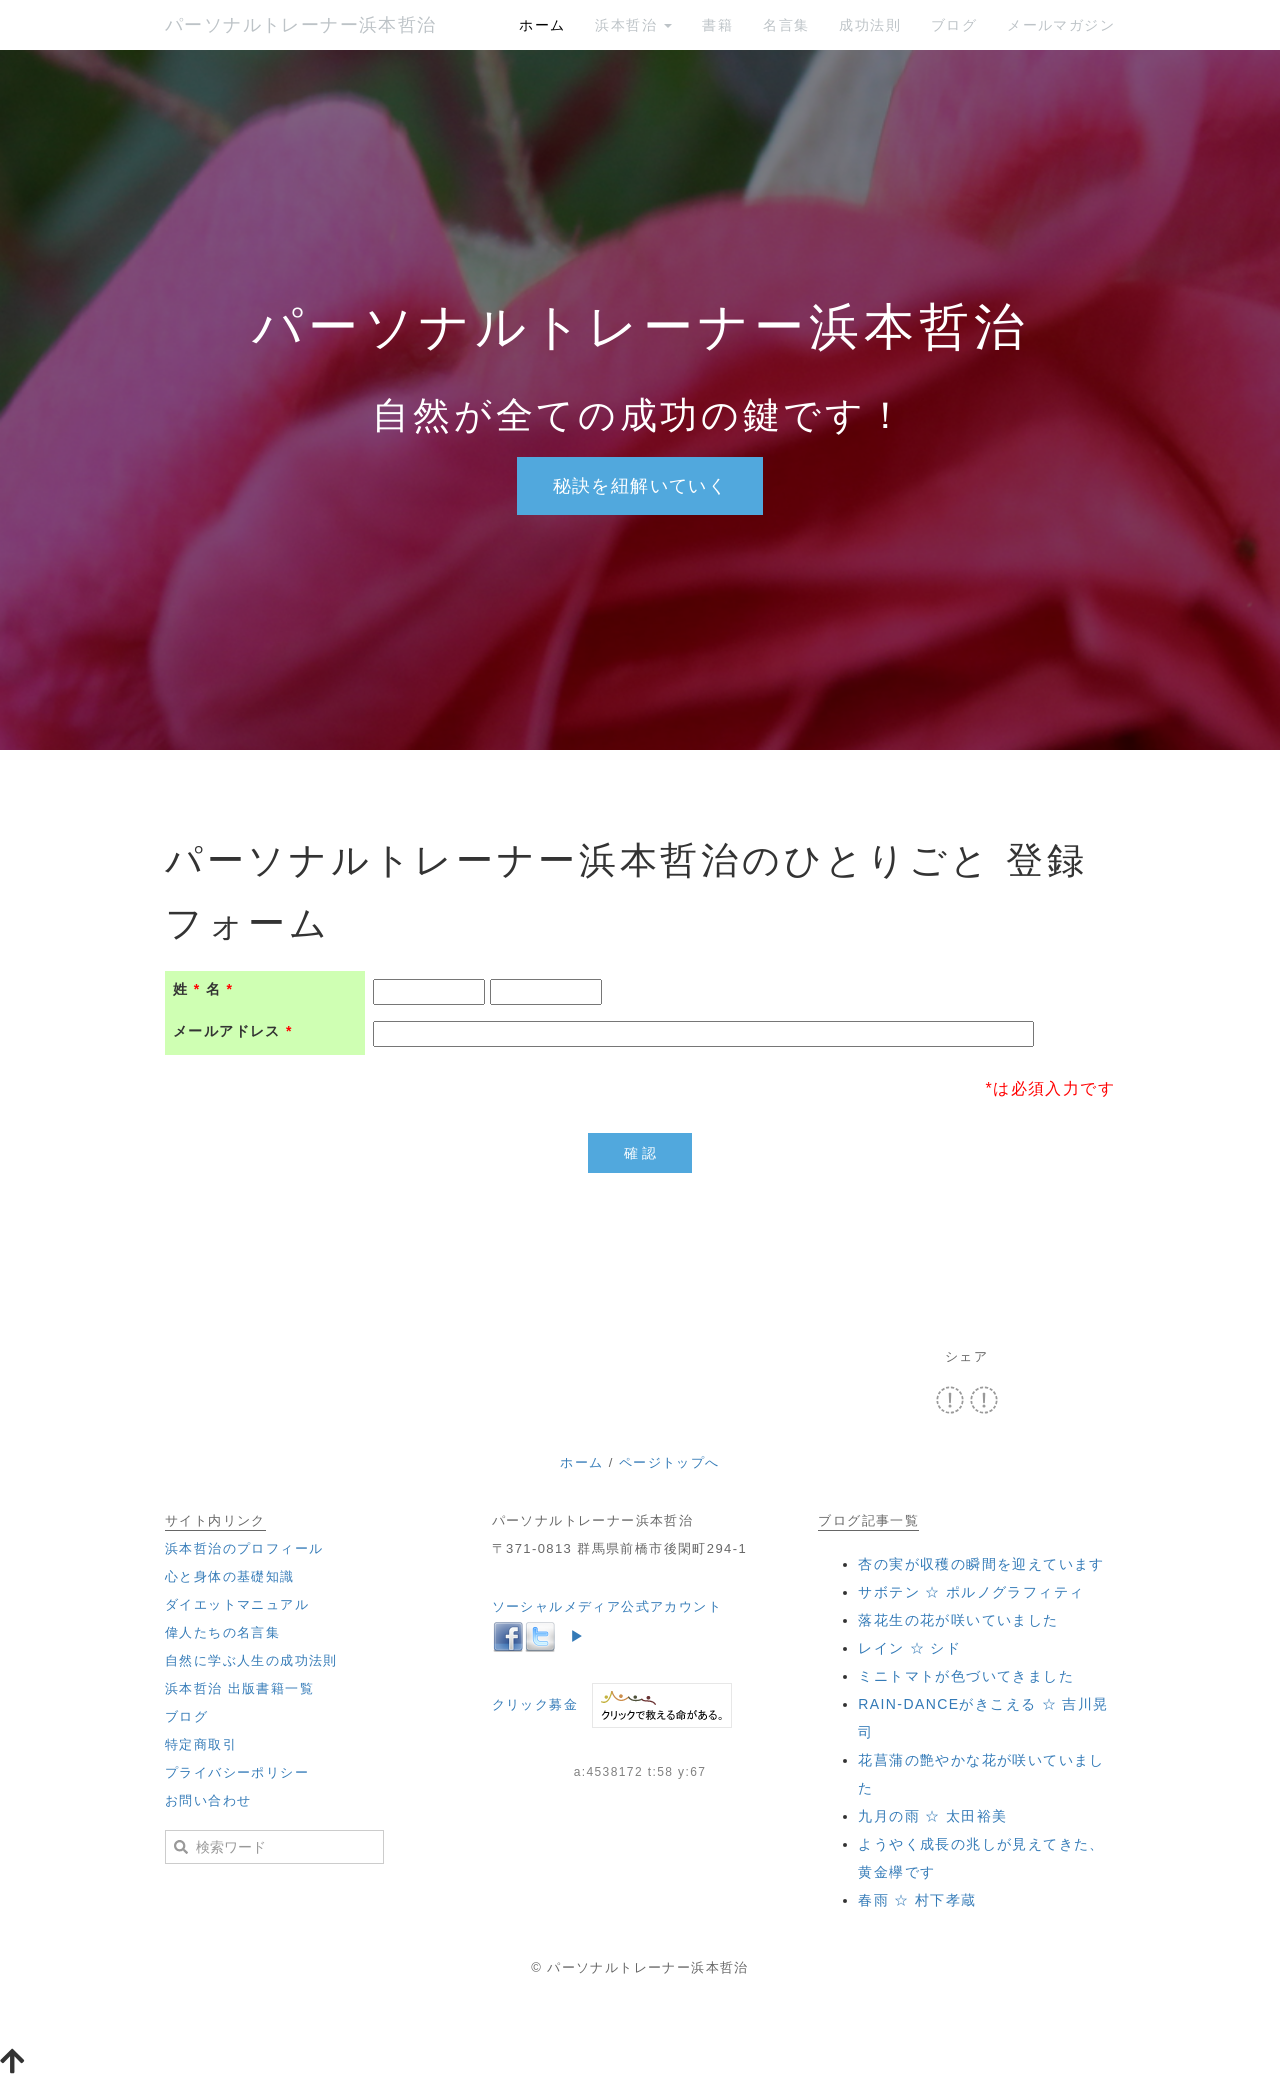 The image size is (1280, 2081). I want to click on 書籍, so click(717, 25).